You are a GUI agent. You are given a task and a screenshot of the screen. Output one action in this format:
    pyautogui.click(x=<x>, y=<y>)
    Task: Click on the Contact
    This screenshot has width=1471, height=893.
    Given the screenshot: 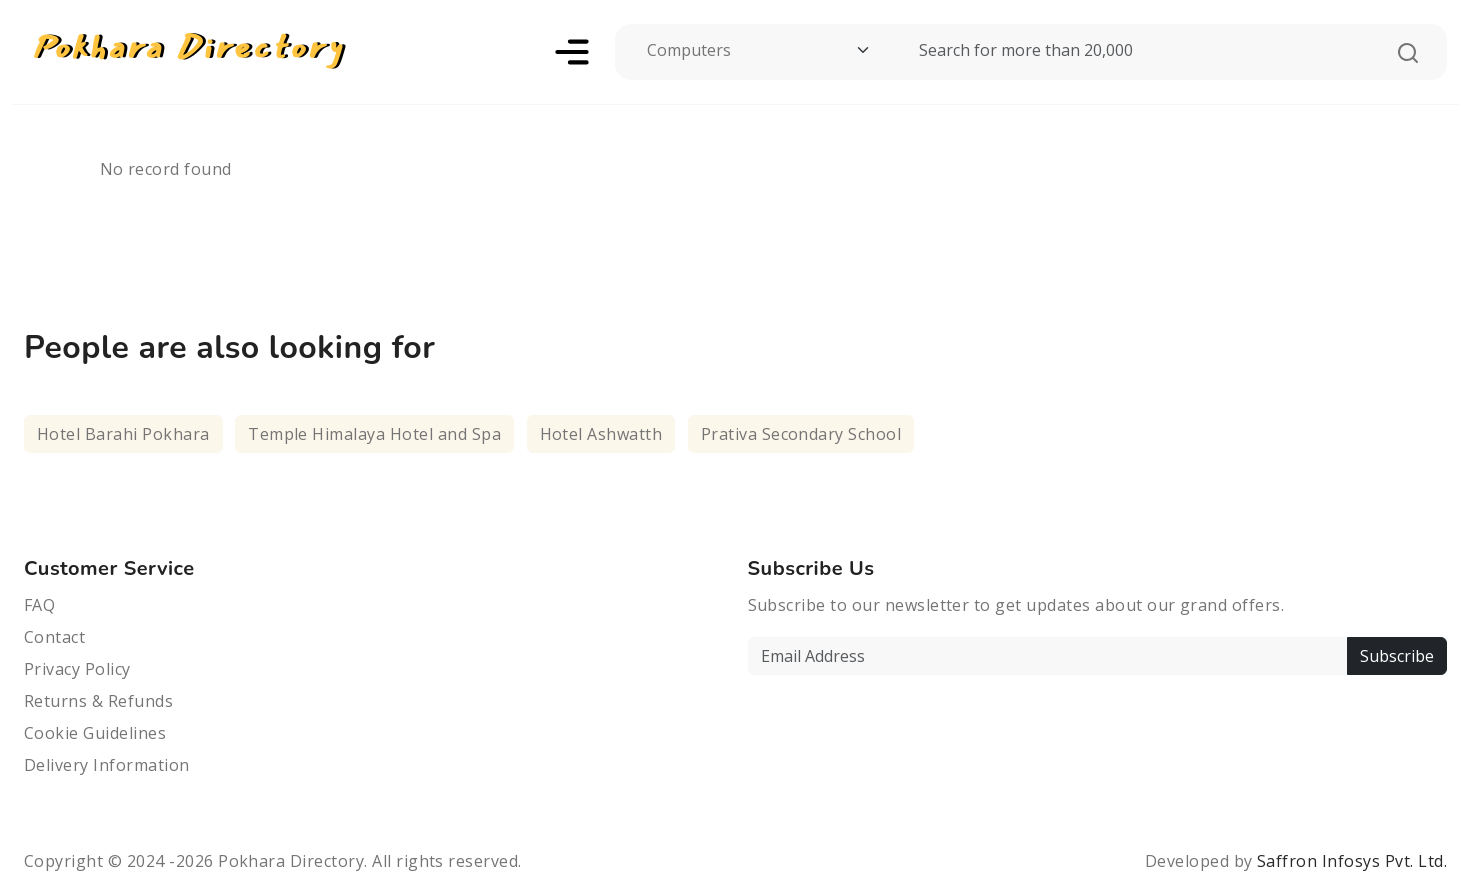 What is the action you would take?
    pyautogui.click(x=54, y=637)
    